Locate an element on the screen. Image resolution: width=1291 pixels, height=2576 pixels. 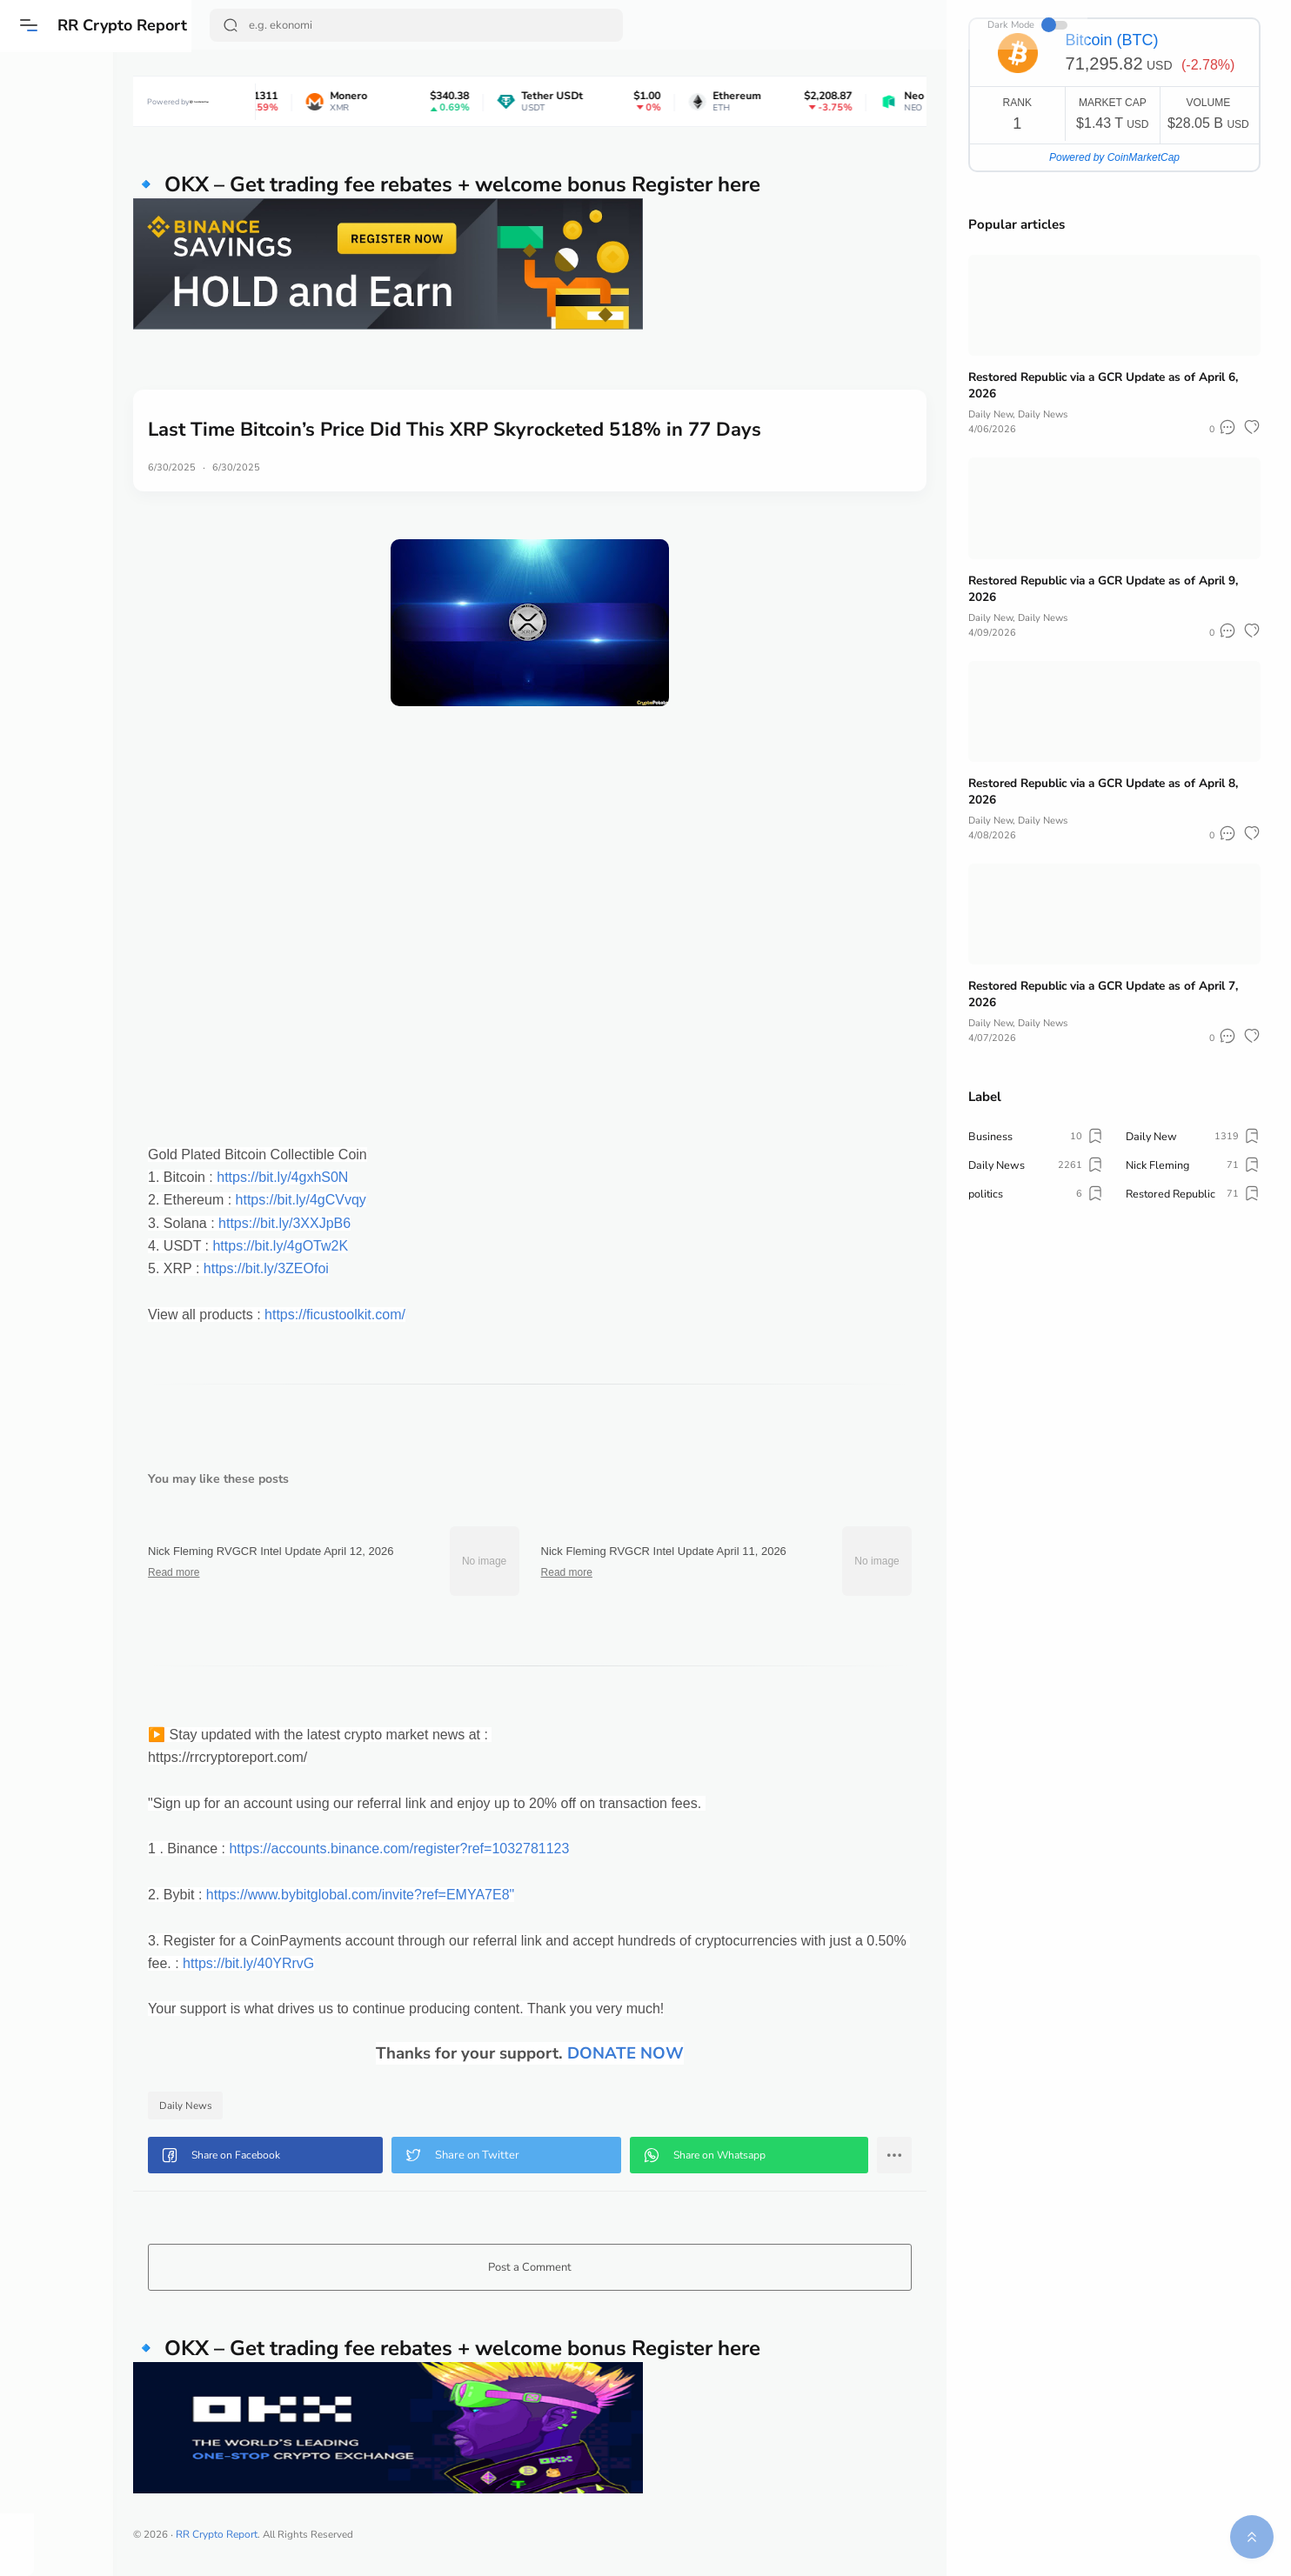
https://bit.ly/4gxhS0N is located at coordinates (362, 1177).